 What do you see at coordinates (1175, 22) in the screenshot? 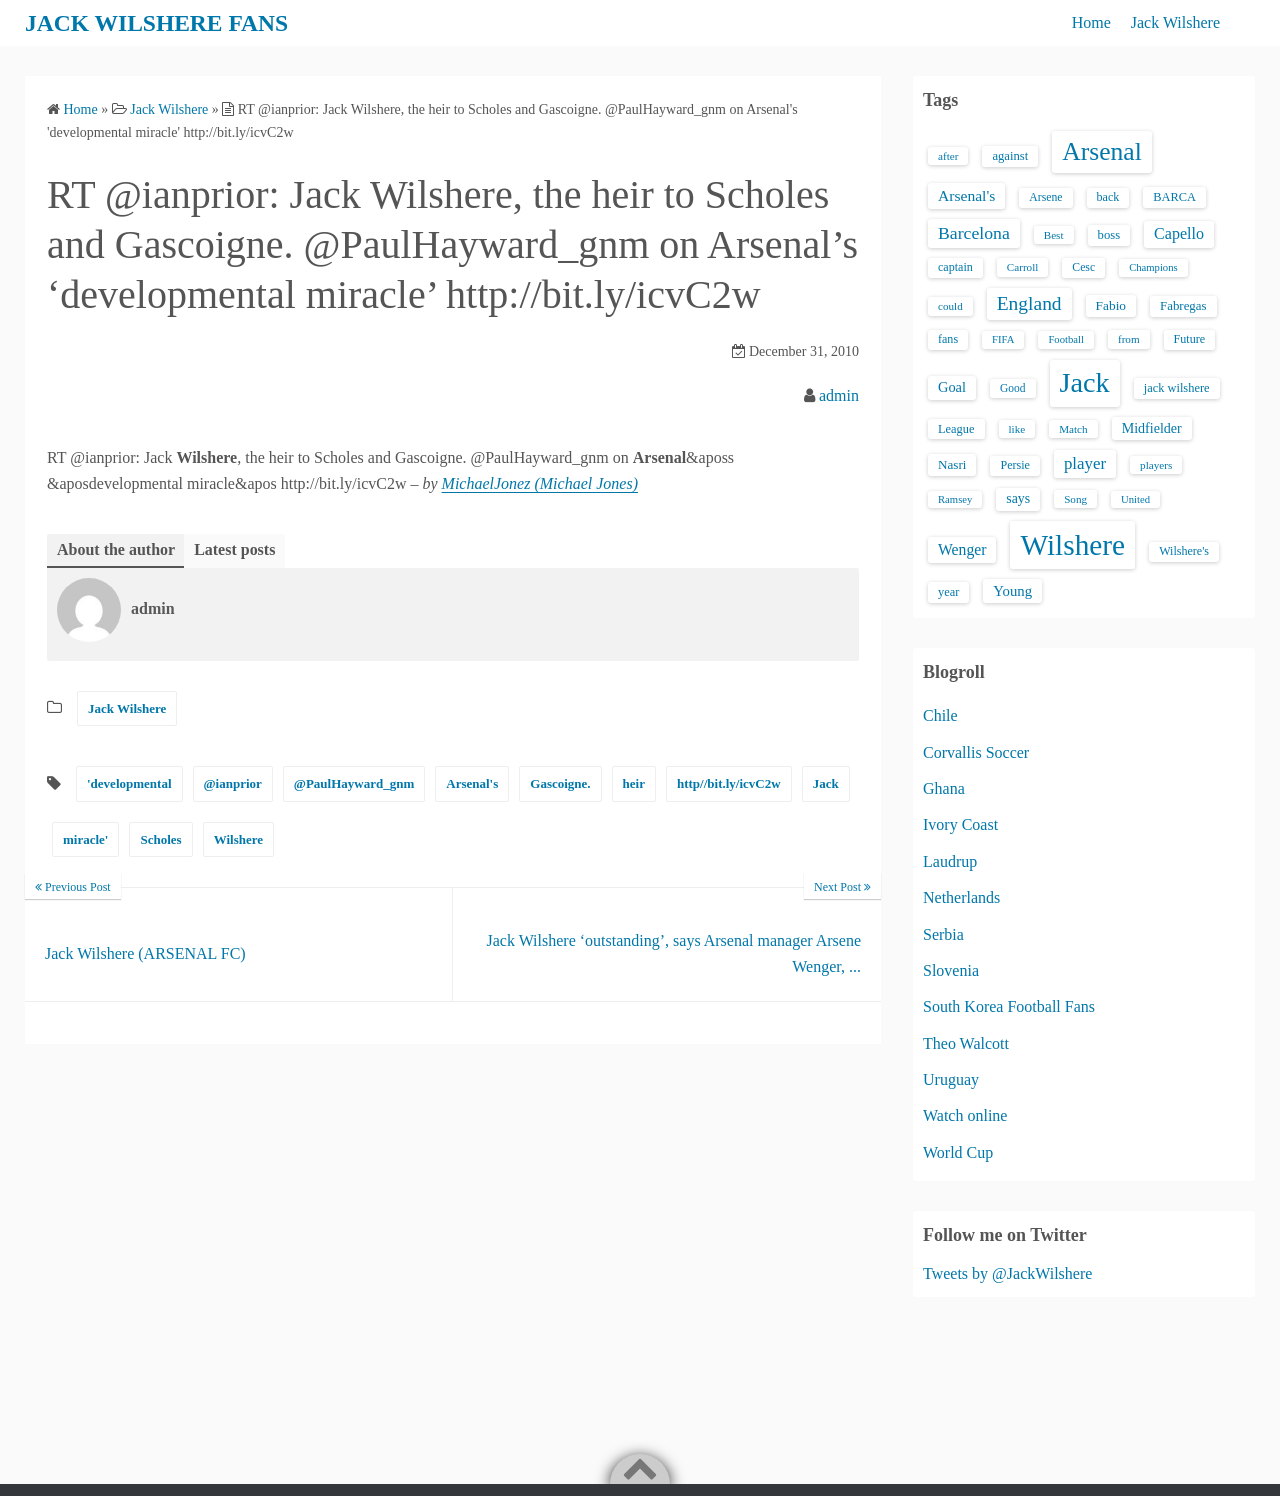
I see `Jack Wilshere` at bounding box center [1175, 22].